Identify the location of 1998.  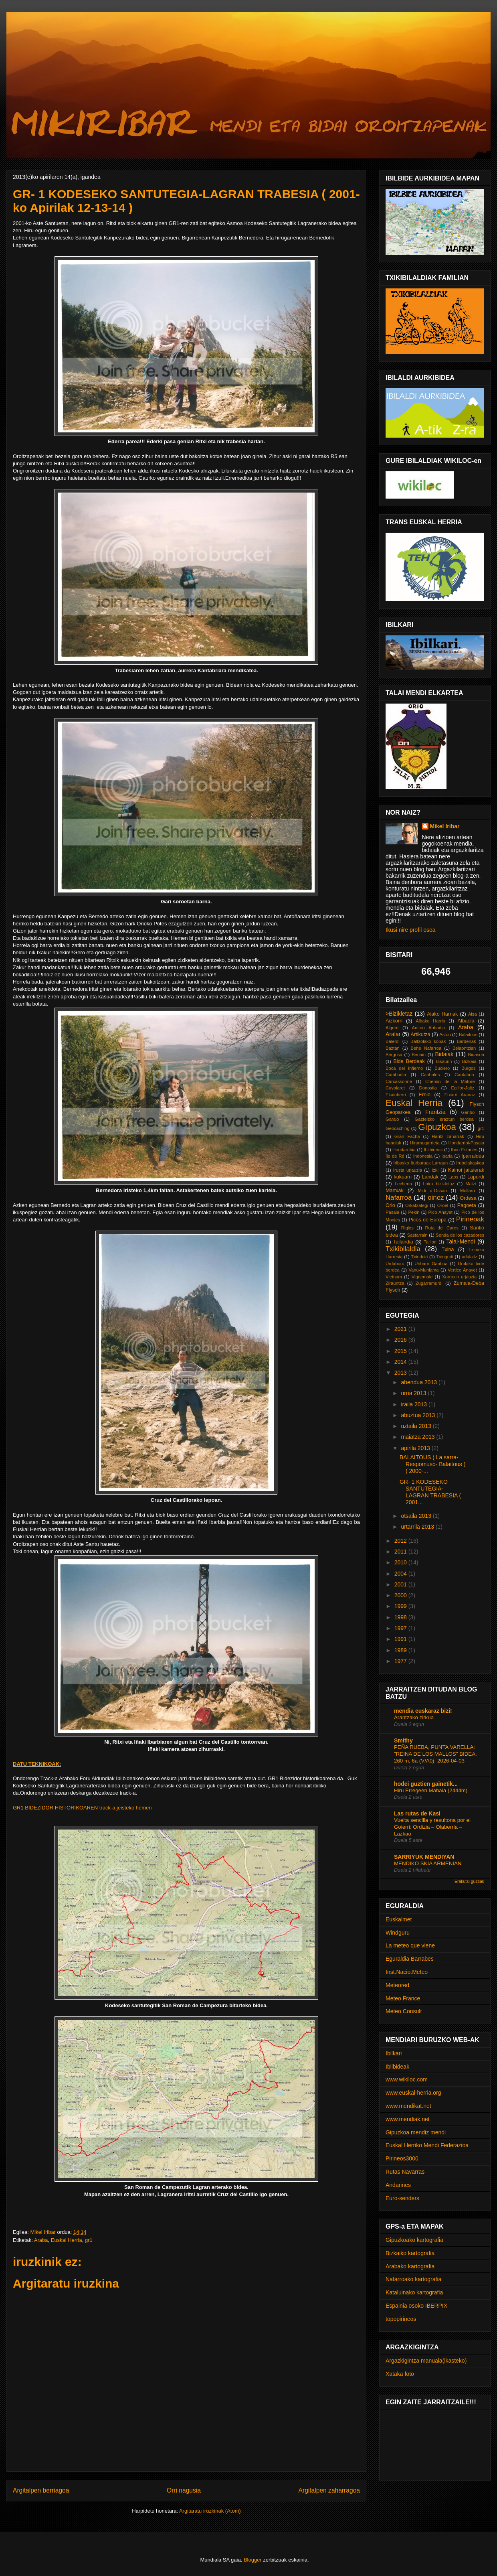
(401, 1617).